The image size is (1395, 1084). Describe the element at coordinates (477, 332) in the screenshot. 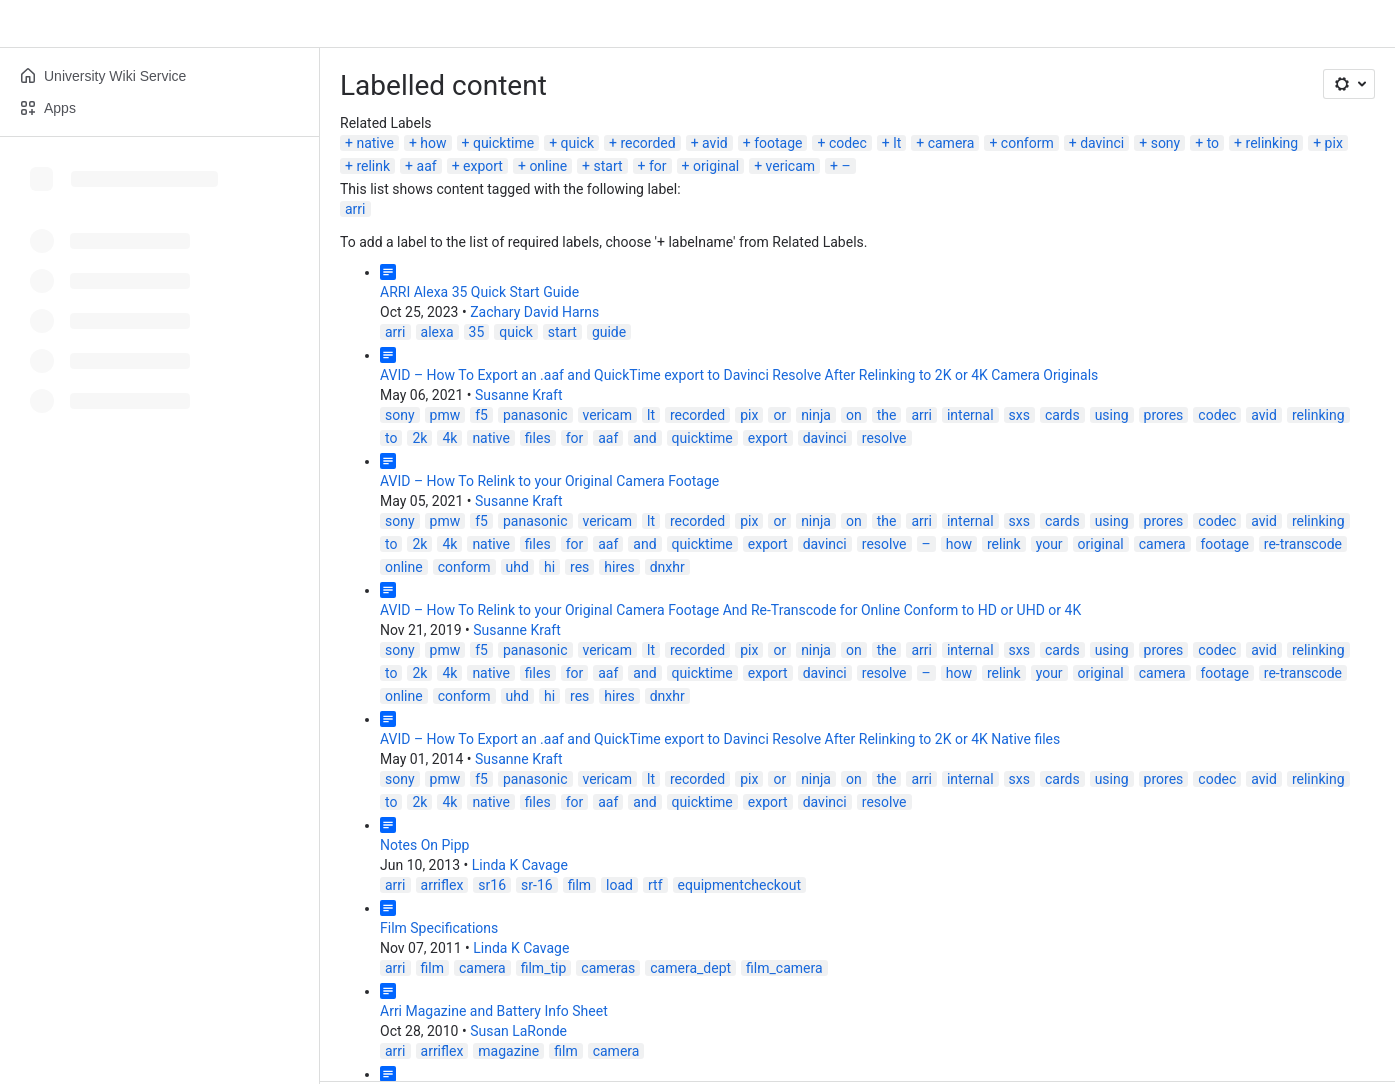

I see `35` at that location.